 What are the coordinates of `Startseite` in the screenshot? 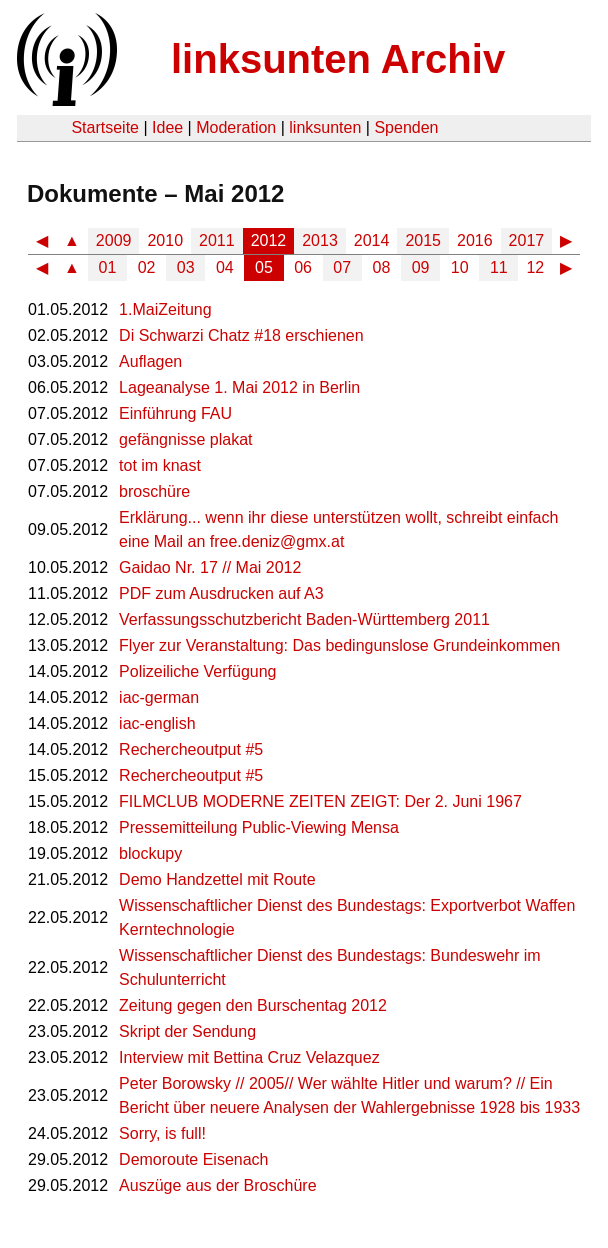 It's located at (105, 127).